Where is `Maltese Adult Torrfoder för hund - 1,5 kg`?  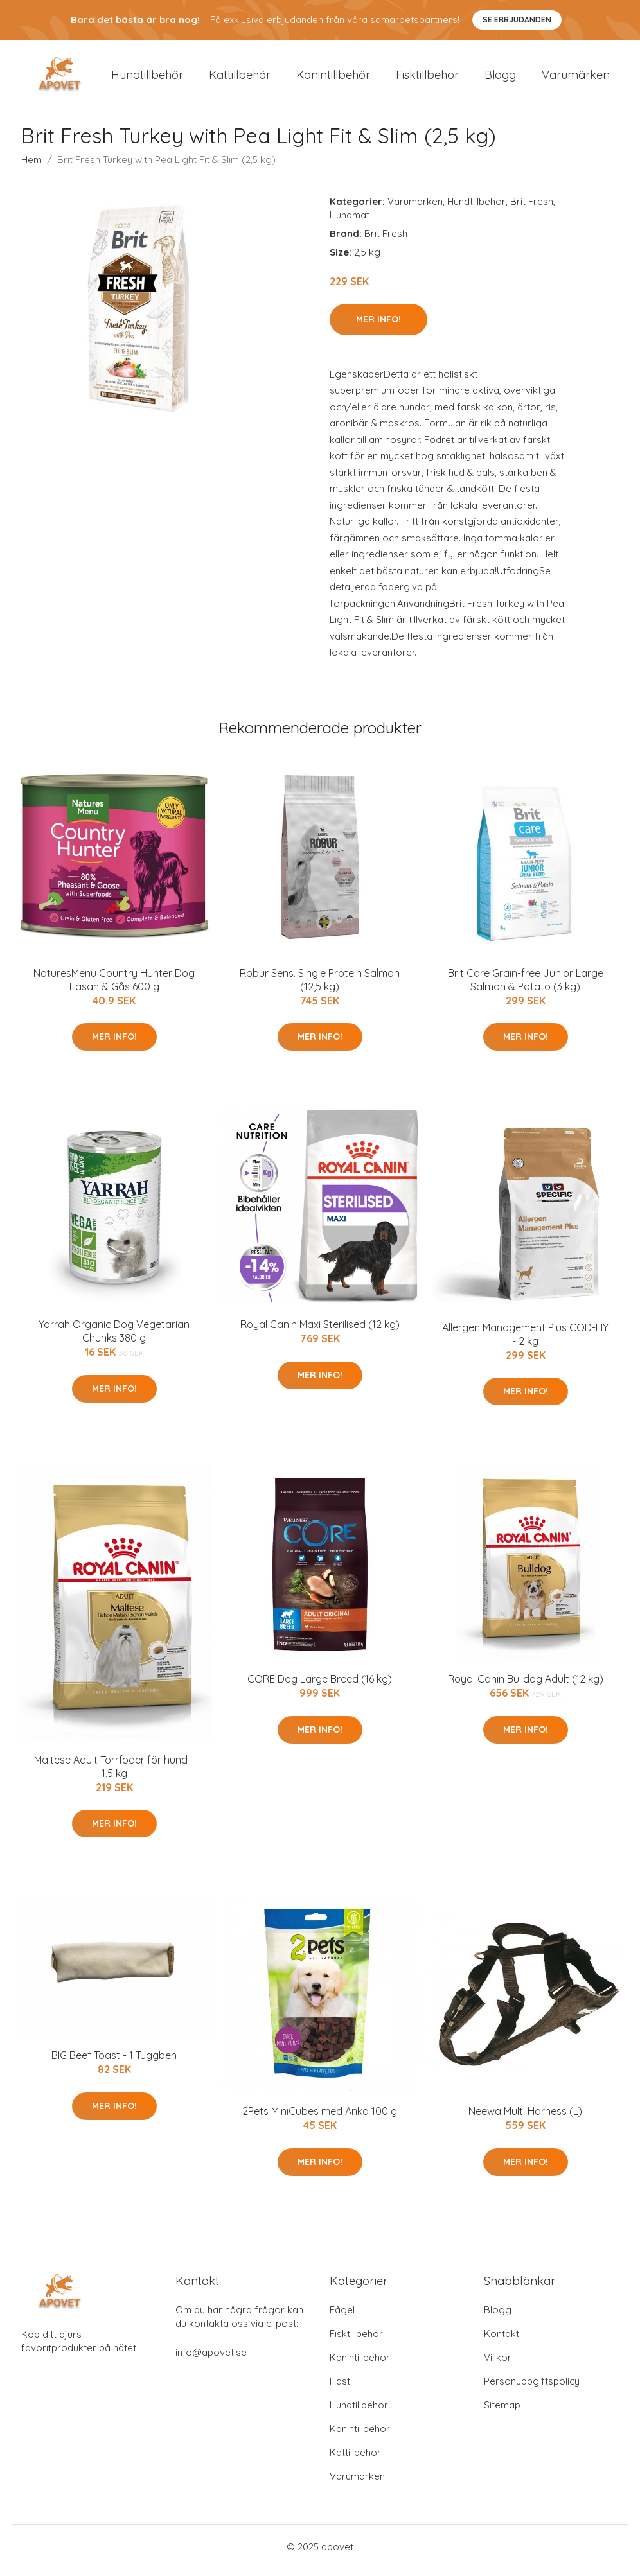
Maltese Adult Torrfoder för hund - 1,5 kg is located at coordinates (114, 1773).